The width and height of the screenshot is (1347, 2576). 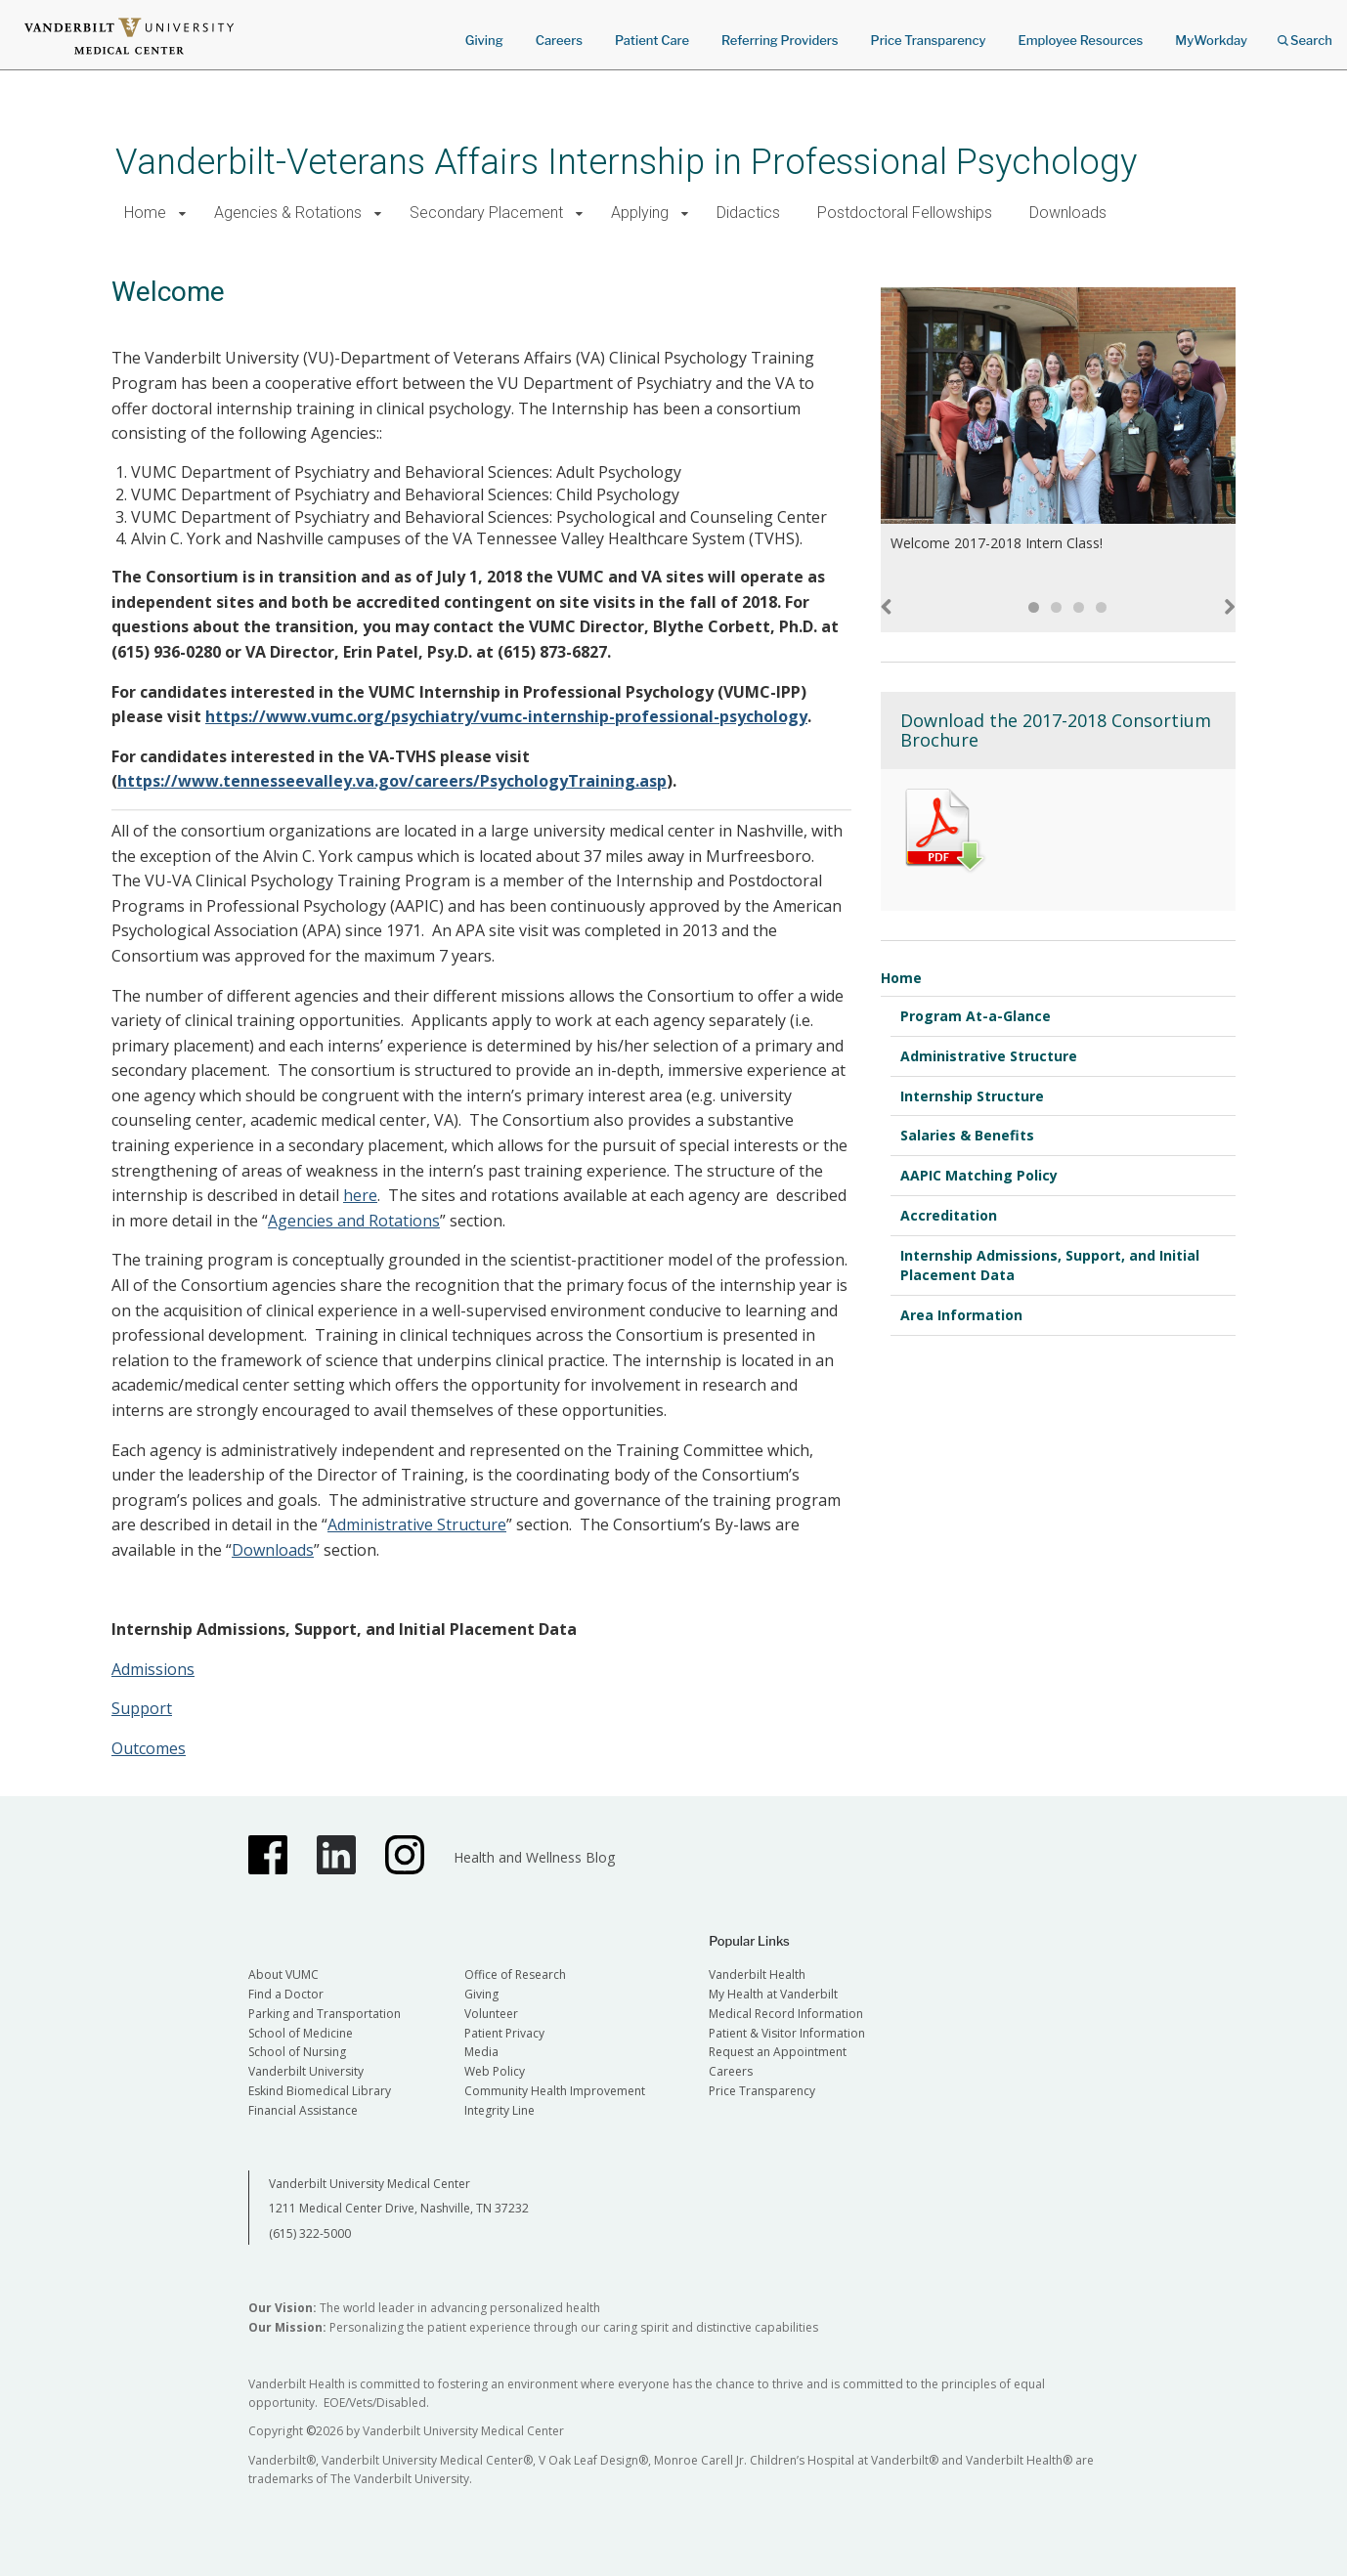 What do you see at coordinates (504, 2033) in the screenshot?
I see `Patient Privacy` at bounding box center [504, 2033].